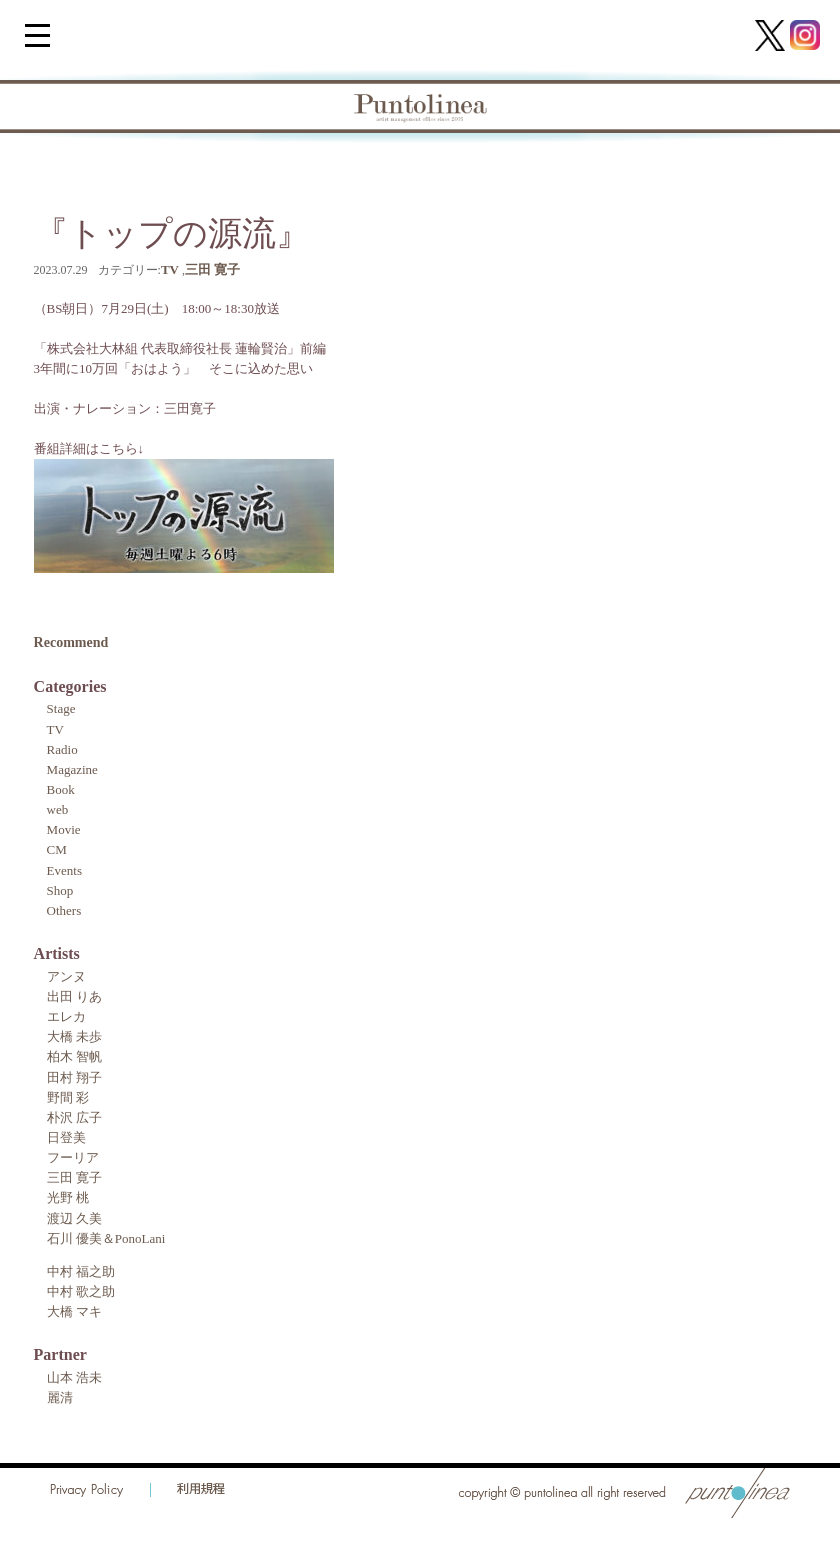 The width and height of the screenshot is (840, 1544). Describe the element at coordinates (106, 1238) in the screenshot. I see `石川 優美＆PonoLani` at that location.